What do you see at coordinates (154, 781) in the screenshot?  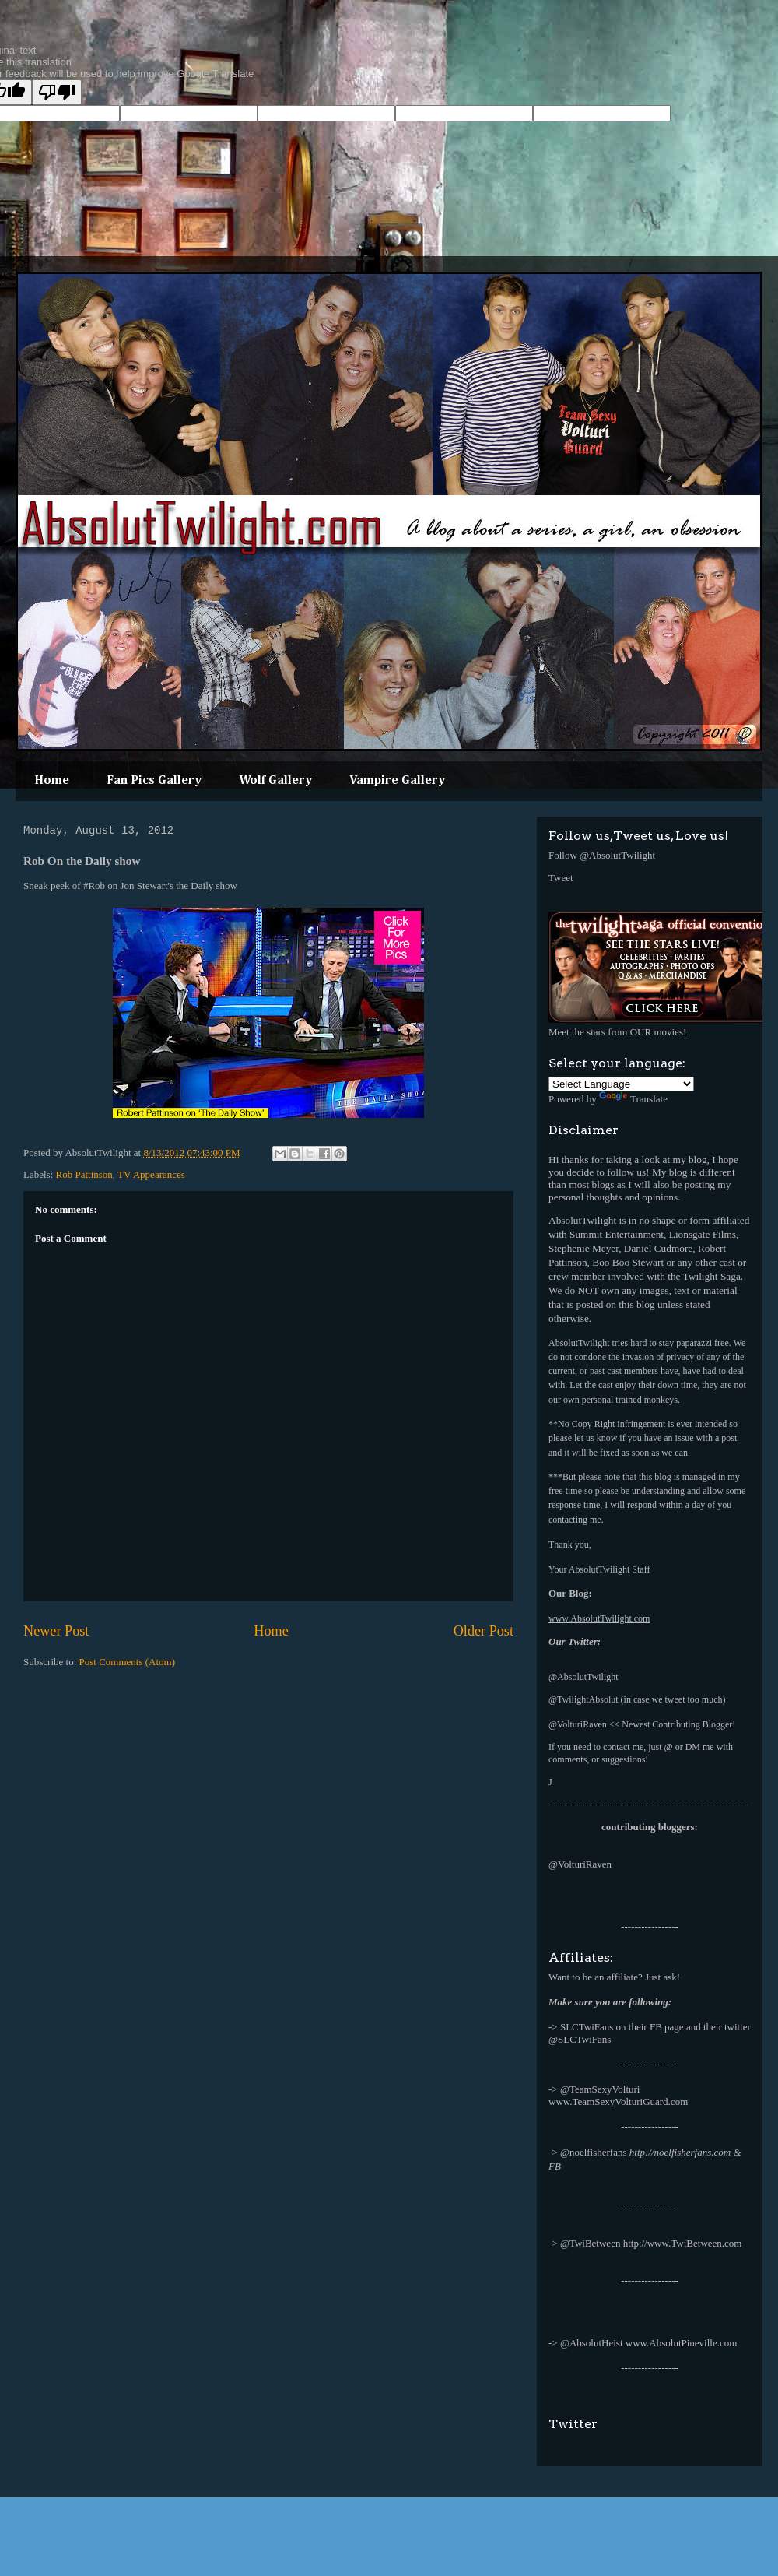 I see `Fan Pics Gallery` at bounding box center [154, 781].